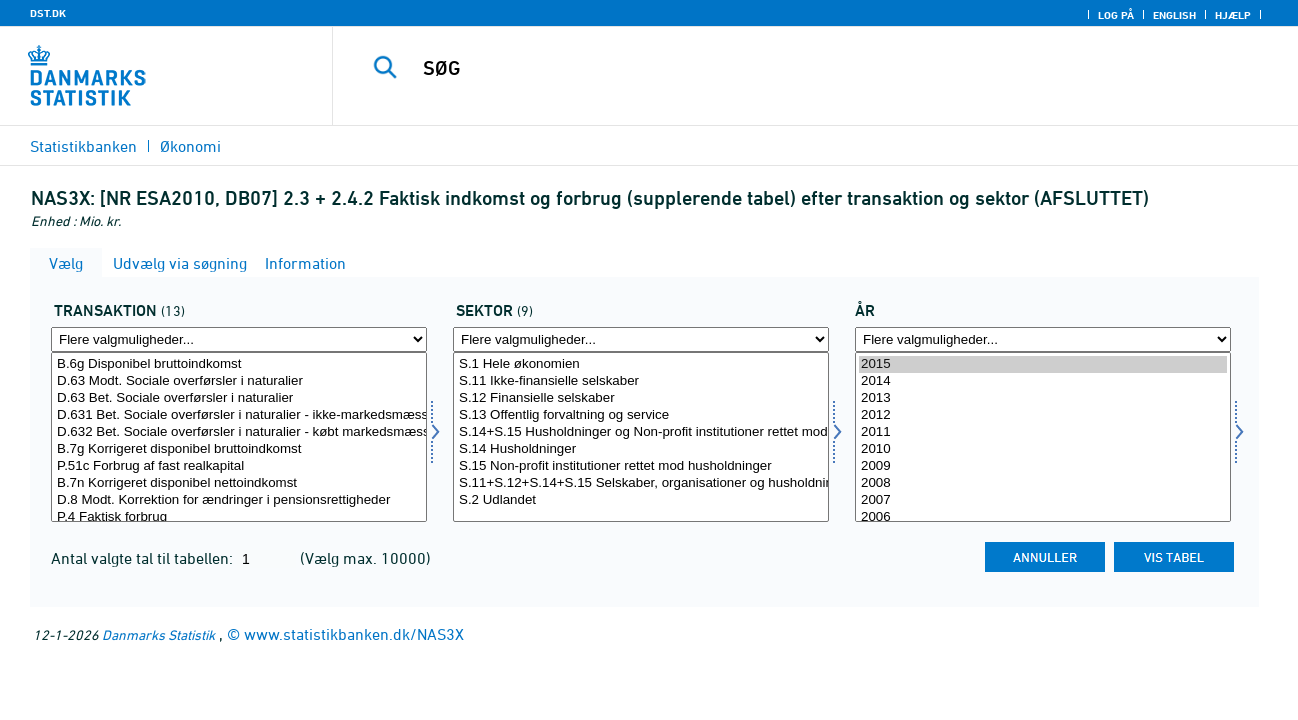 This screenshot has width=1298, height=720. Describe the element at coordinates (1043, 339) in the screenshot. I see `[Flere valgmuligheder... for tid]` at that location.